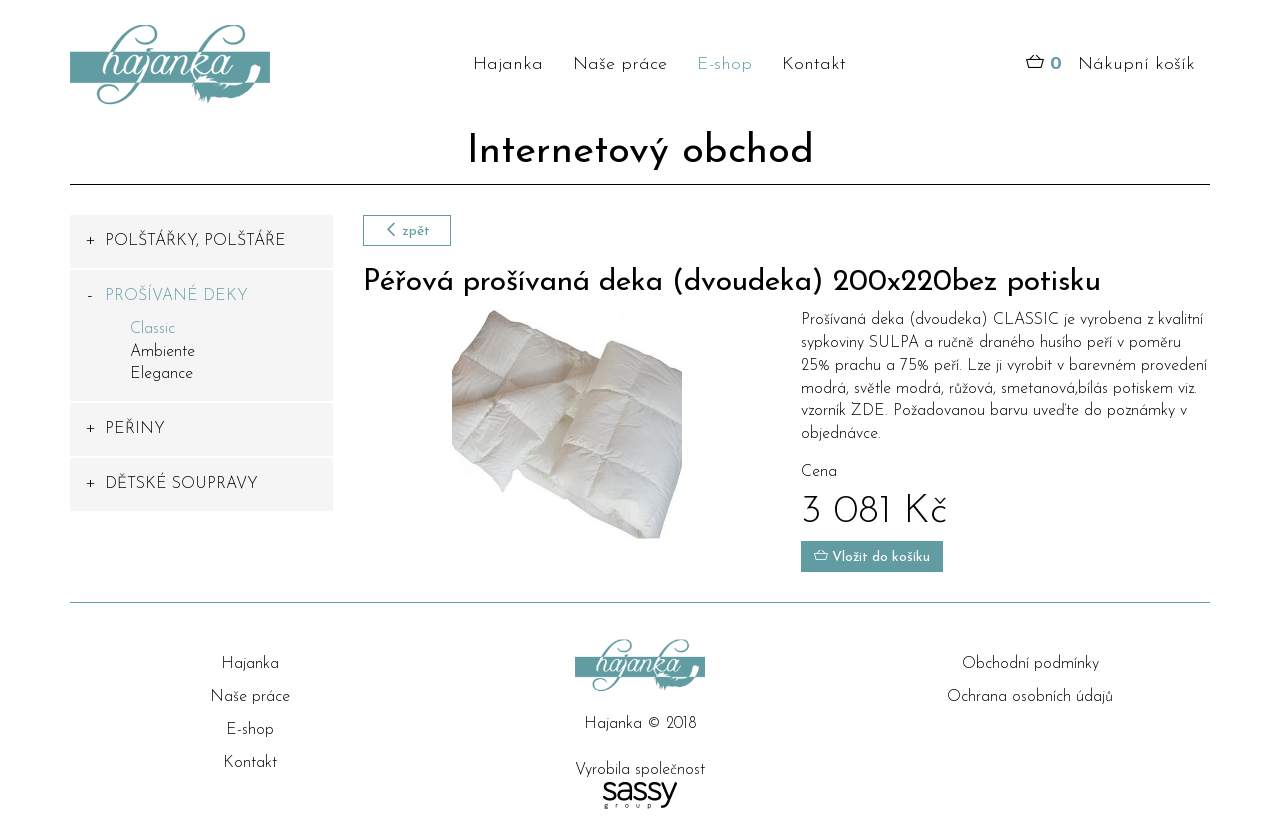  I want to click on PEŘINY, so click(135, 429).